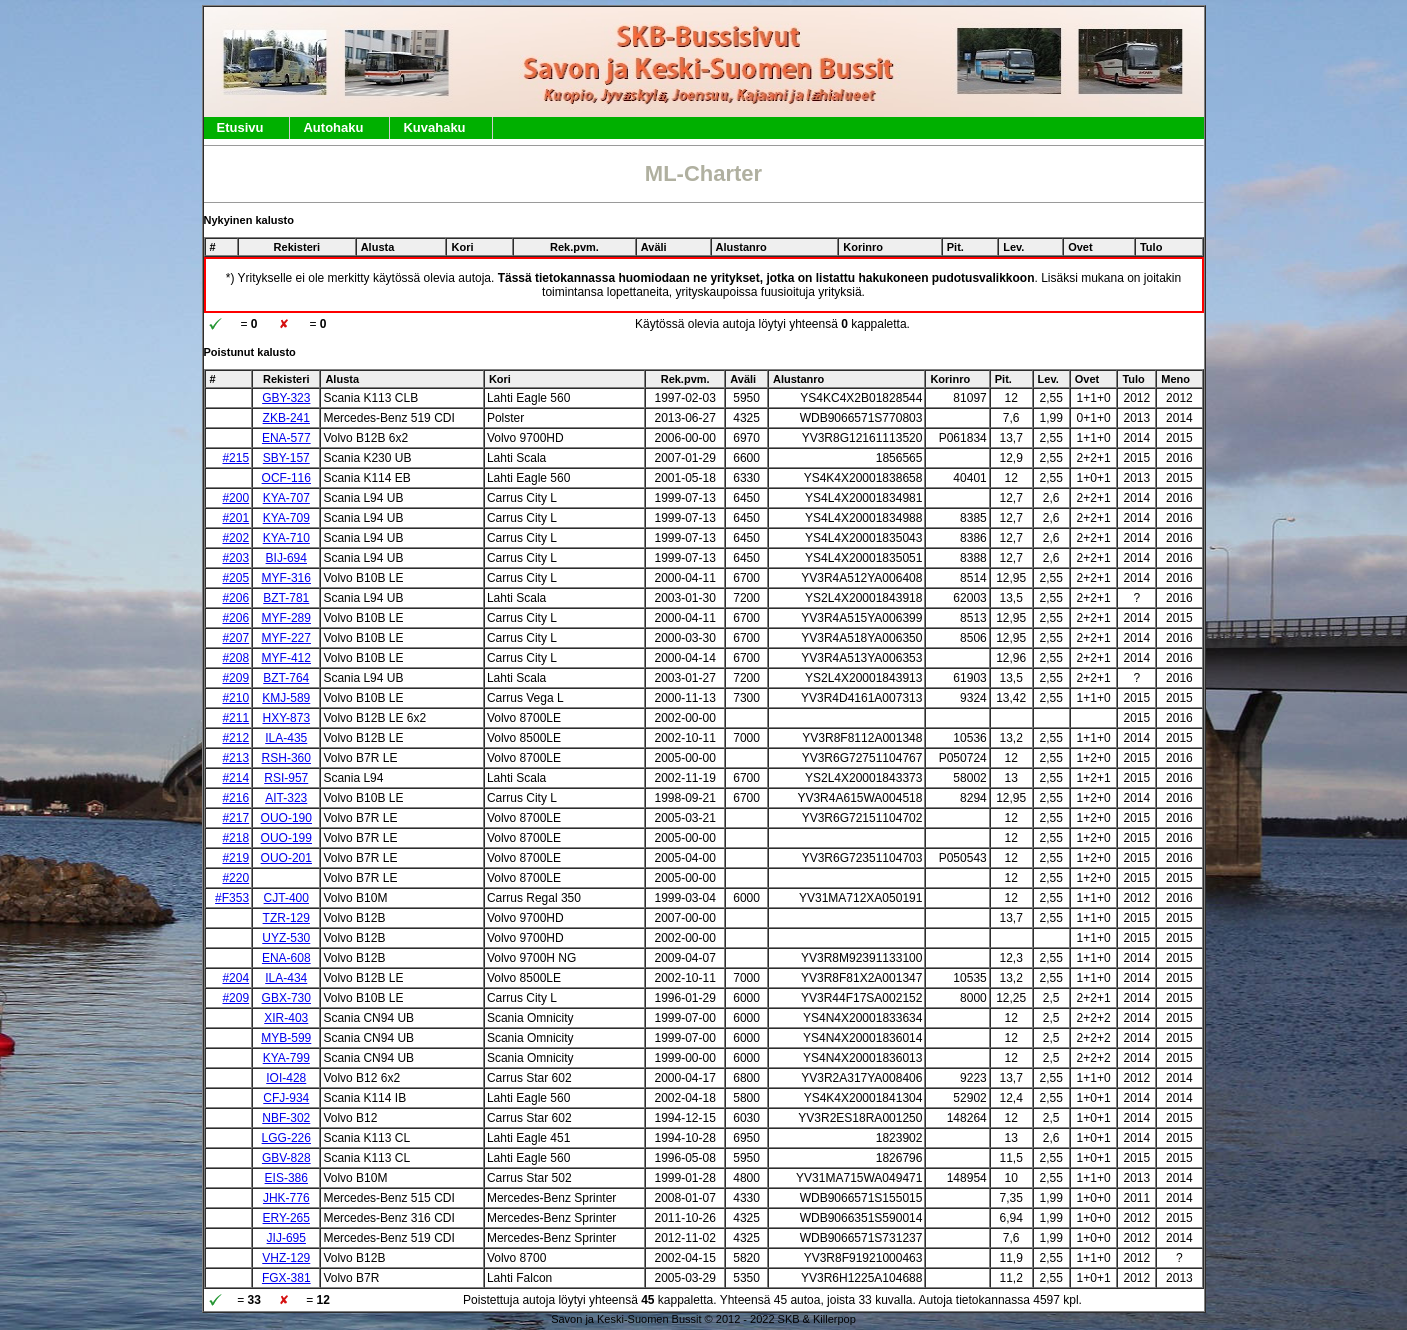 Image resolution: width=1407 pixels, height=1330 pixels. What do you see at coordinates (286, 418) in the screenshot?
I see `ZKB-241` at bounding box center [286, 418].